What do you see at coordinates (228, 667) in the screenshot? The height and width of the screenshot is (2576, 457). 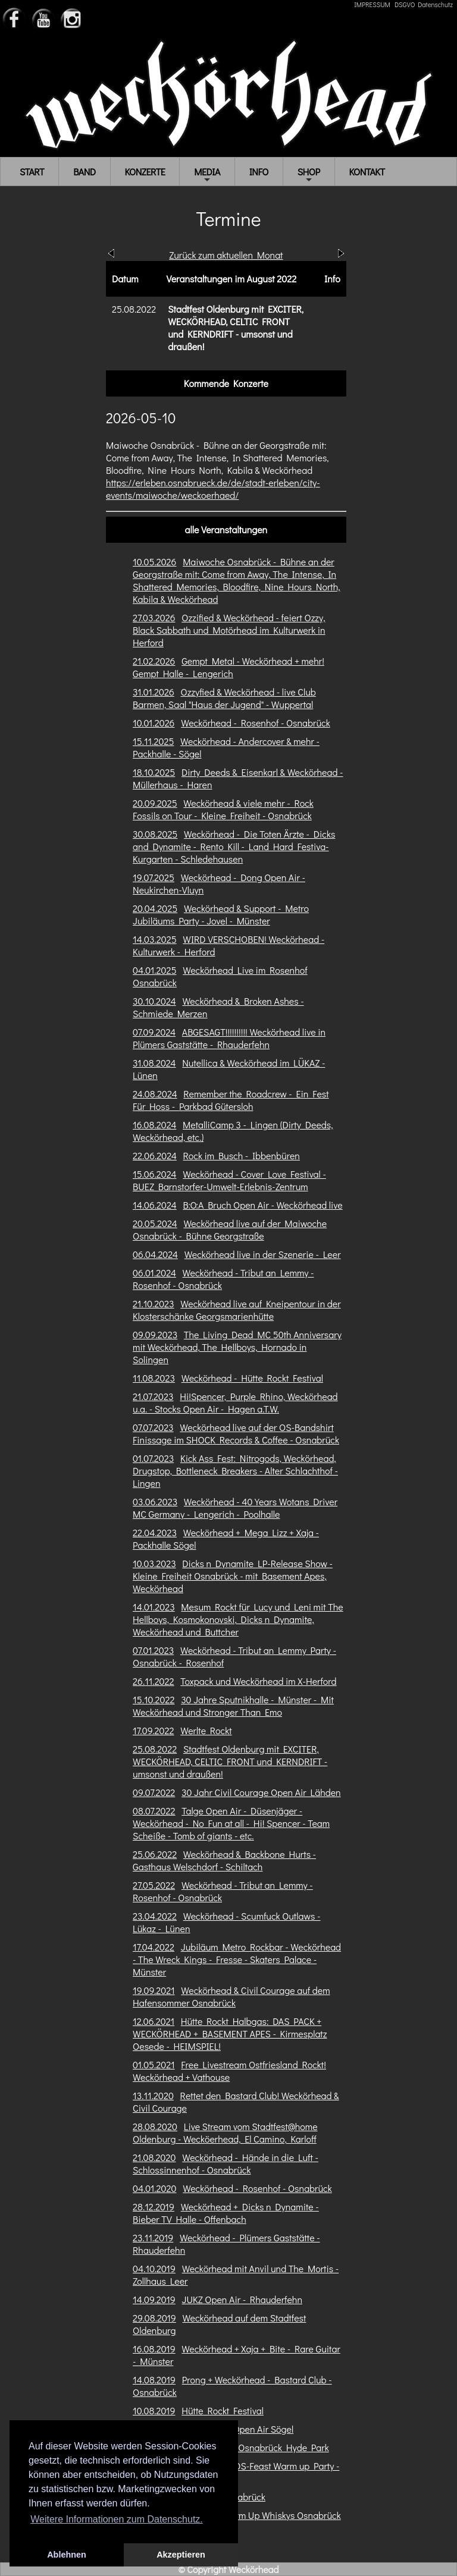 I see `Gempt Metal - Weckörhead + mehr! Gempt Halle - Lengerich` at bounding box center [228, 667].